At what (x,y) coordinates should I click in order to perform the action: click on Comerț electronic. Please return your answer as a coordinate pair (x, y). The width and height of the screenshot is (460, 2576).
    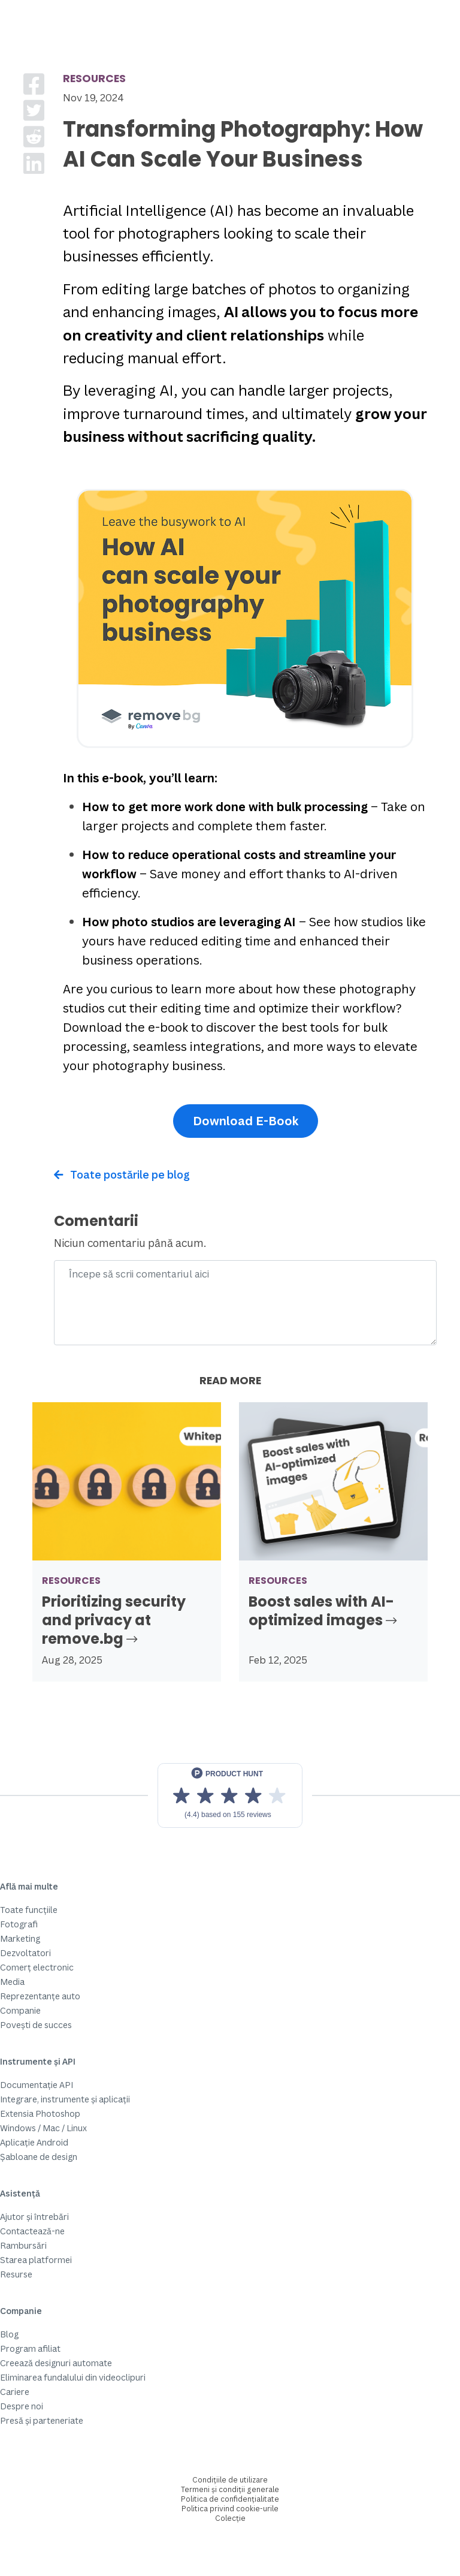
    Looking at the image, I should click on (37, 1967).